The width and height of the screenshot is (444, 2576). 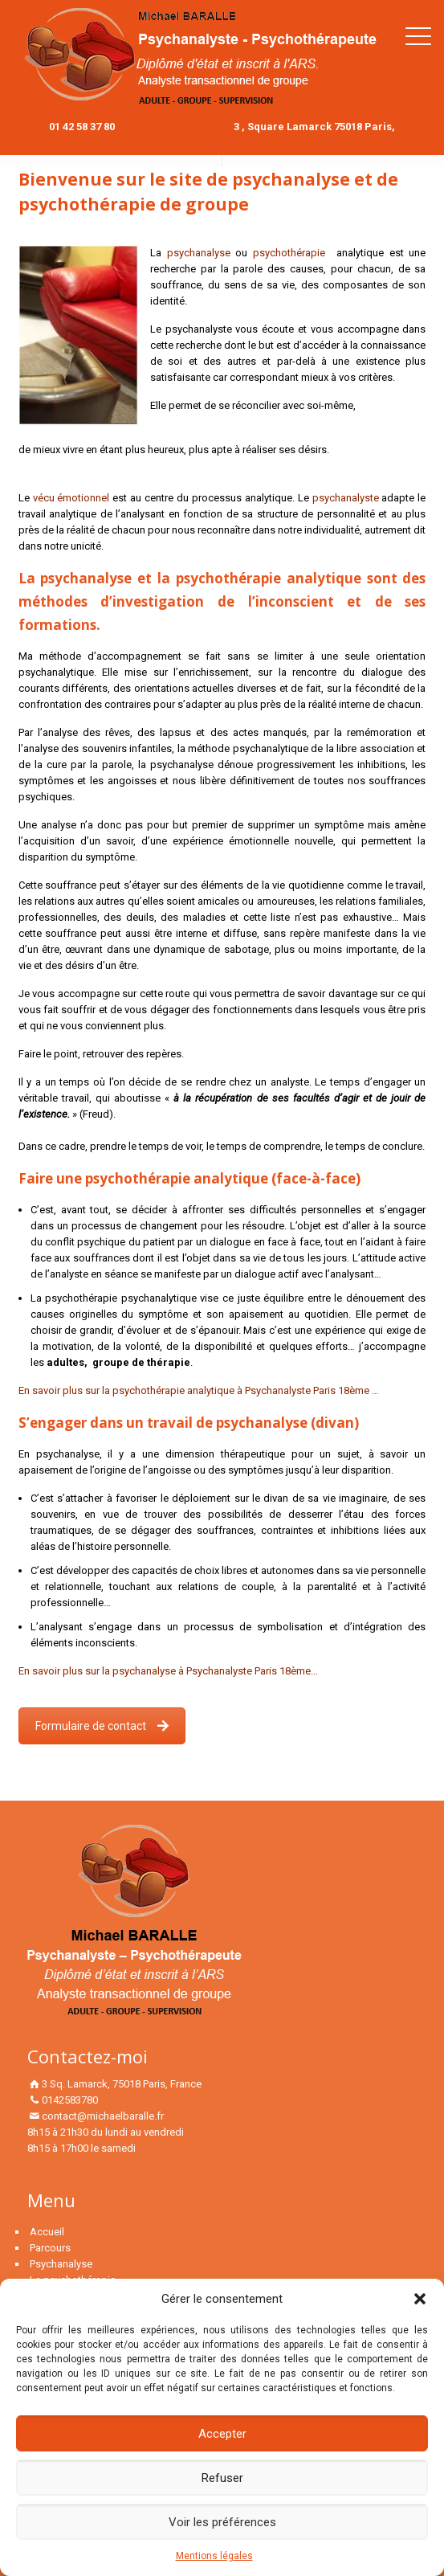 What do you see at coordinates (222, 2434) in the screenshot?
I see `Accepter` at bounding box center [222, 2434].